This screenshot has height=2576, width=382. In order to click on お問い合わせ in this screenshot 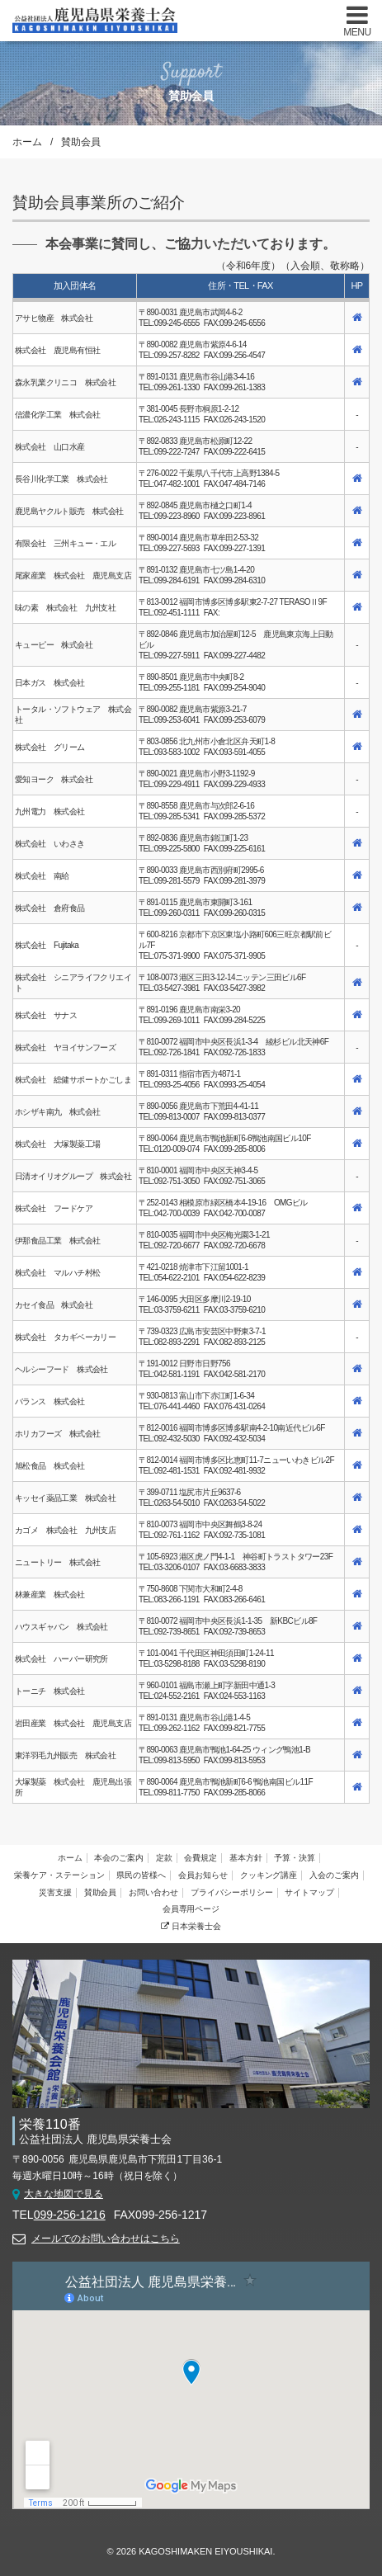, I will do `click(153, 1892)`.